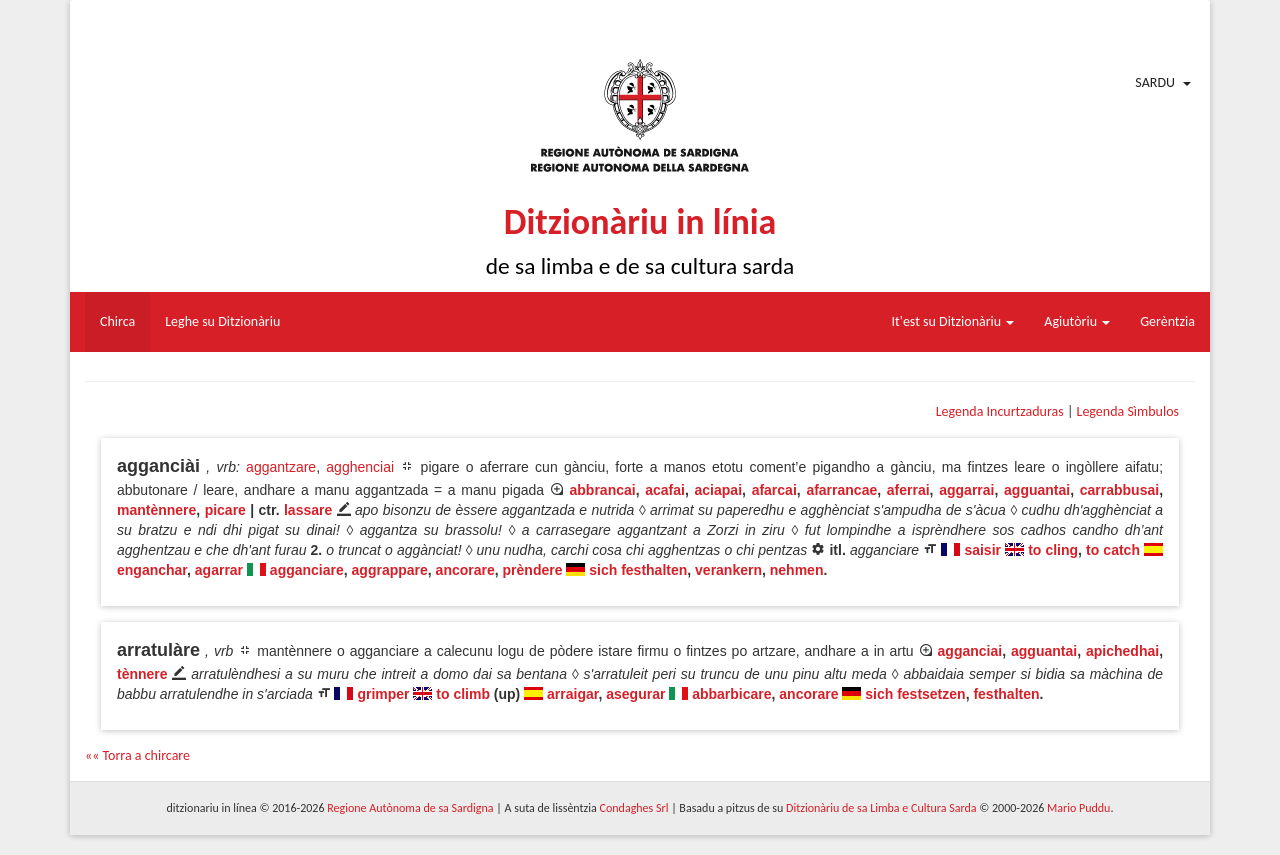 The image size is (1280, 855). Describe the element at coordinates (117, 321) in the screenshot. I see `Chirca` at that location.